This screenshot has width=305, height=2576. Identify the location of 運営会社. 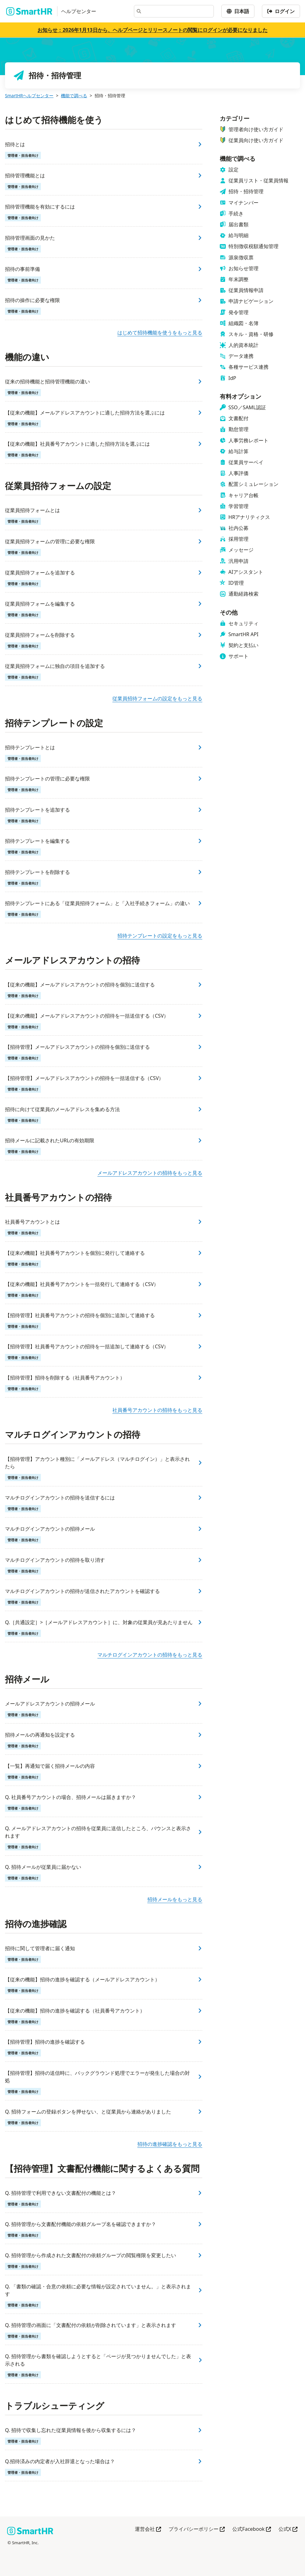
(148, 2529).